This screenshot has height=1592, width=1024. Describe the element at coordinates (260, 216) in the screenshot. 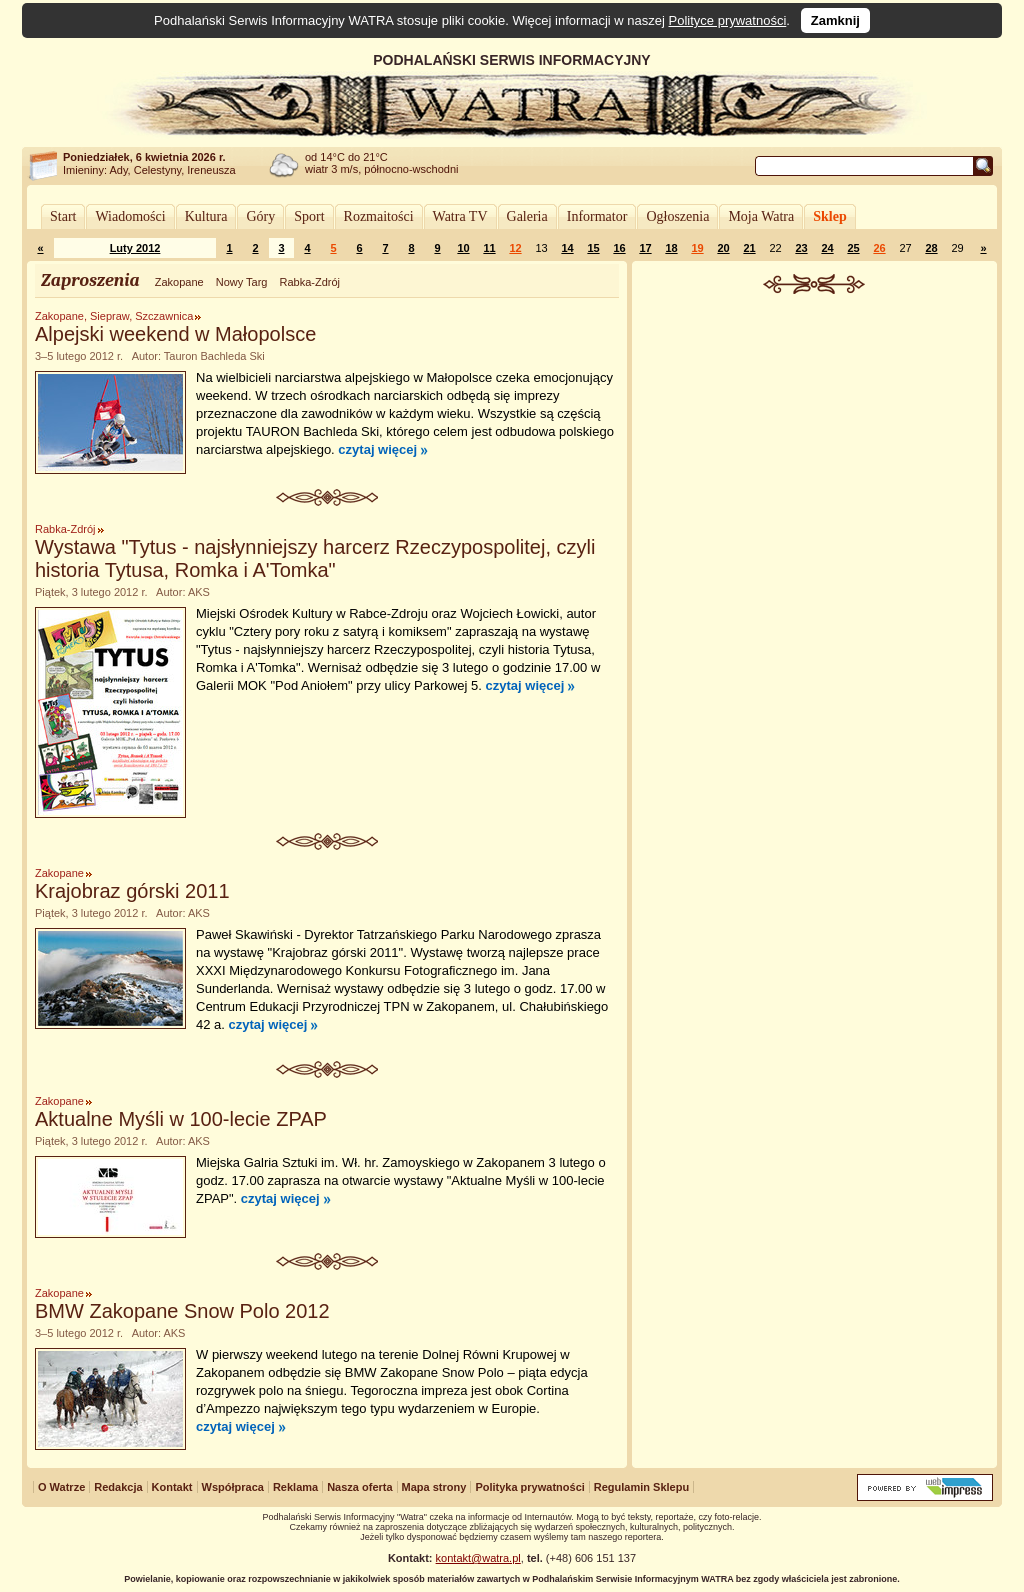

I see `Góry` at that location.